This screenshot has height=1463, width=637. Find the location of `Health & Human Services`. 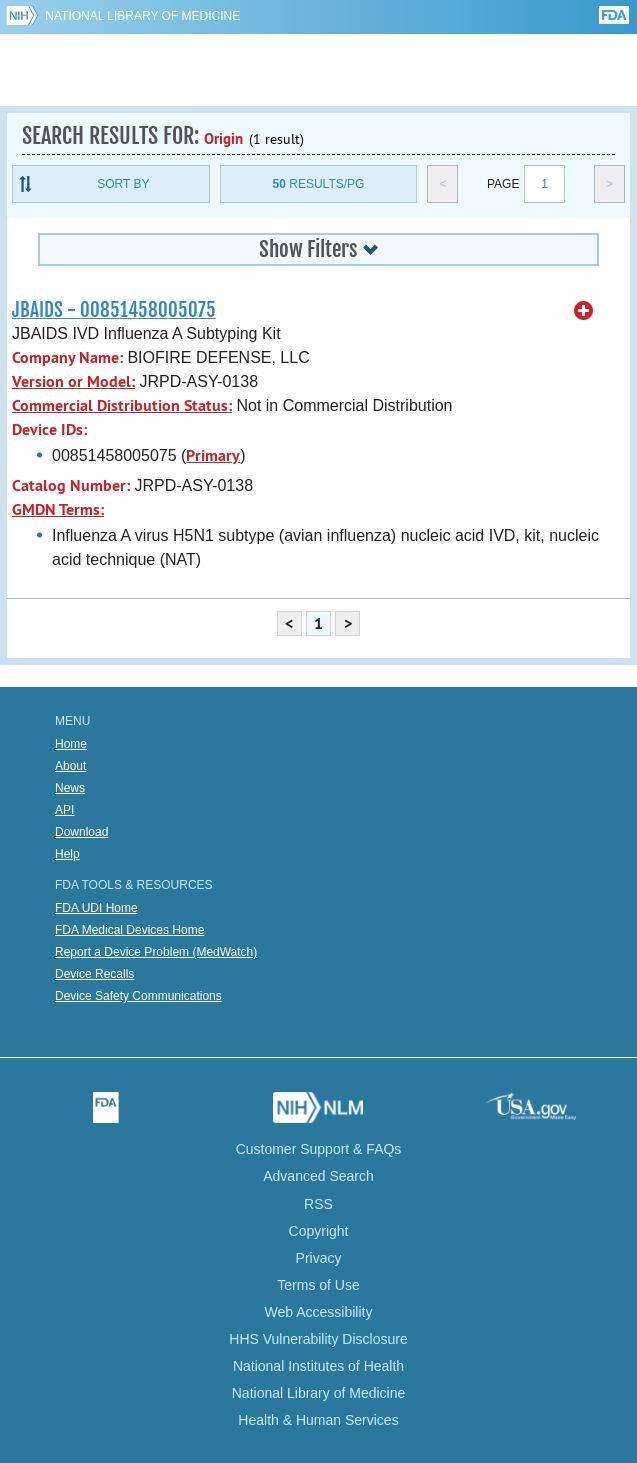

Health & Human Services is located at coordinates (318, 1420).